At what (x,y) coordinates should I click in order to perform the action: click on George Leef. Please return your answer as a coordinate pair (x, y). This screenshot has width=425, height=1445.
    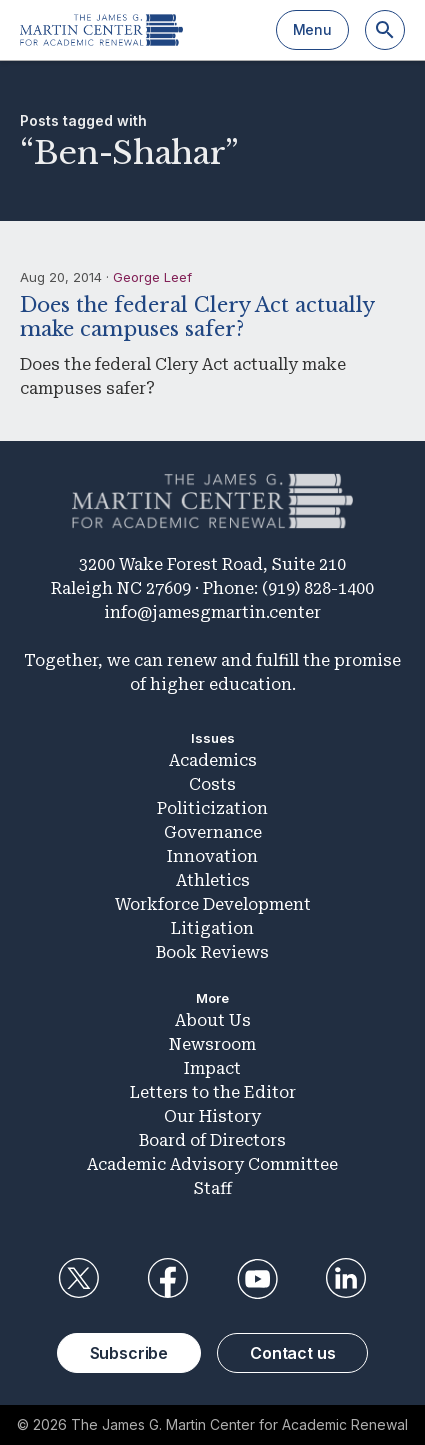
    Looking at the image, I should click on (152, 277).